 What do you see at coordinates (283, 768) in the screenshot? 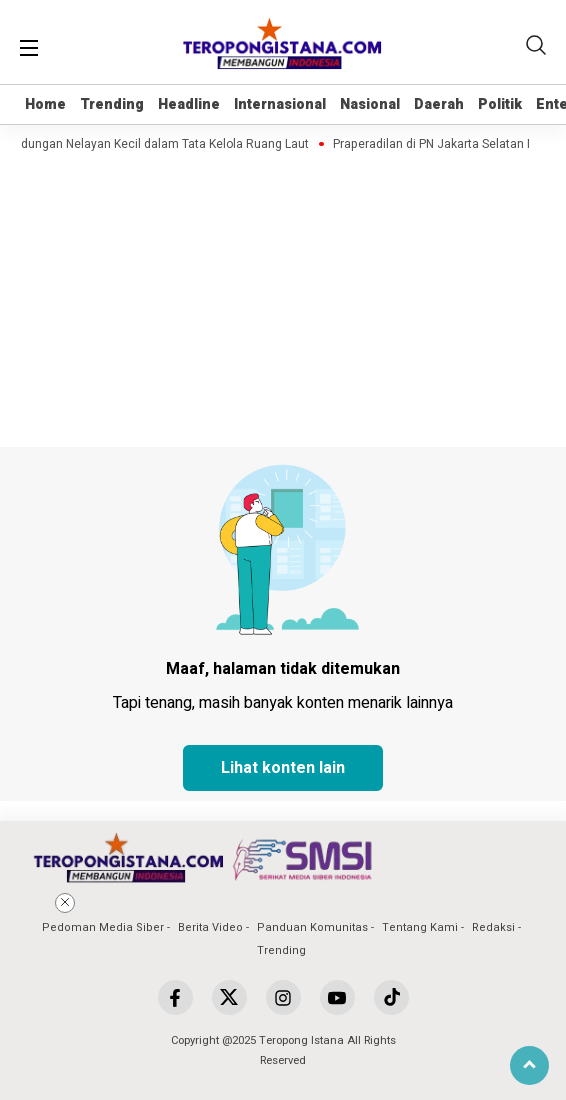
I see `Lihat konten lain` at bounding box center [283, 768].